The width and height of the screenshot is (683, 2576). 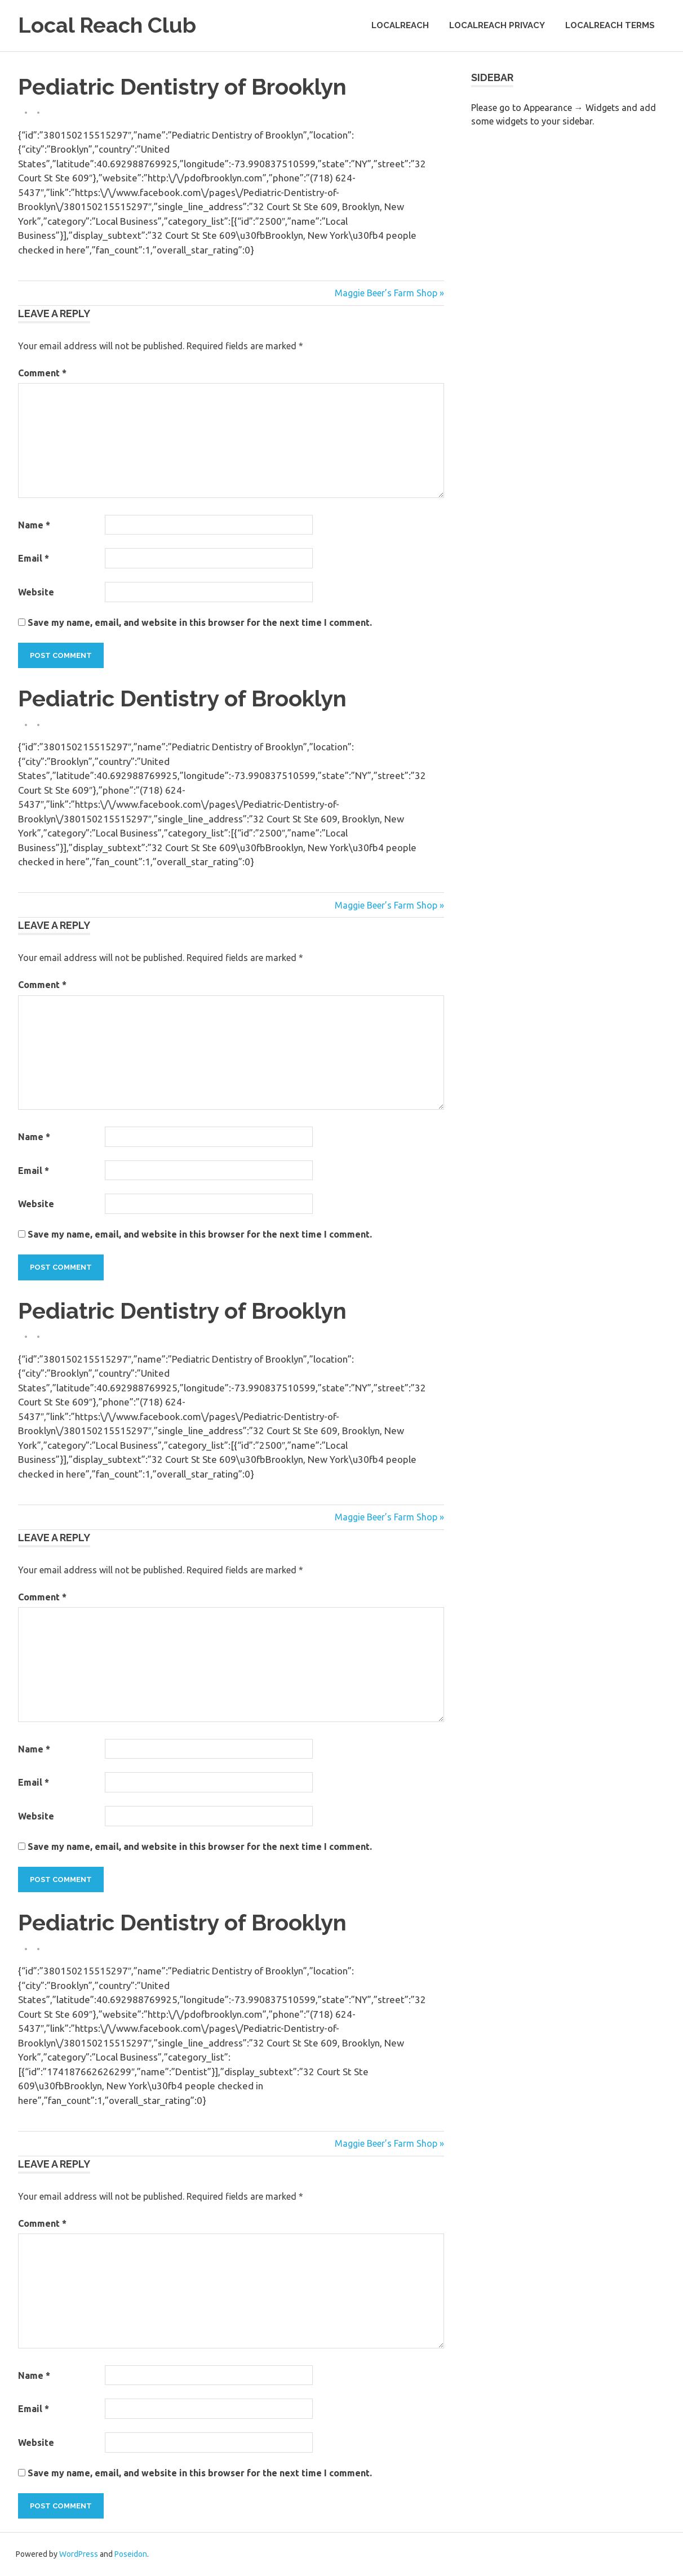 I want to click on LocalReach Terms, so click(x=610, y=25).